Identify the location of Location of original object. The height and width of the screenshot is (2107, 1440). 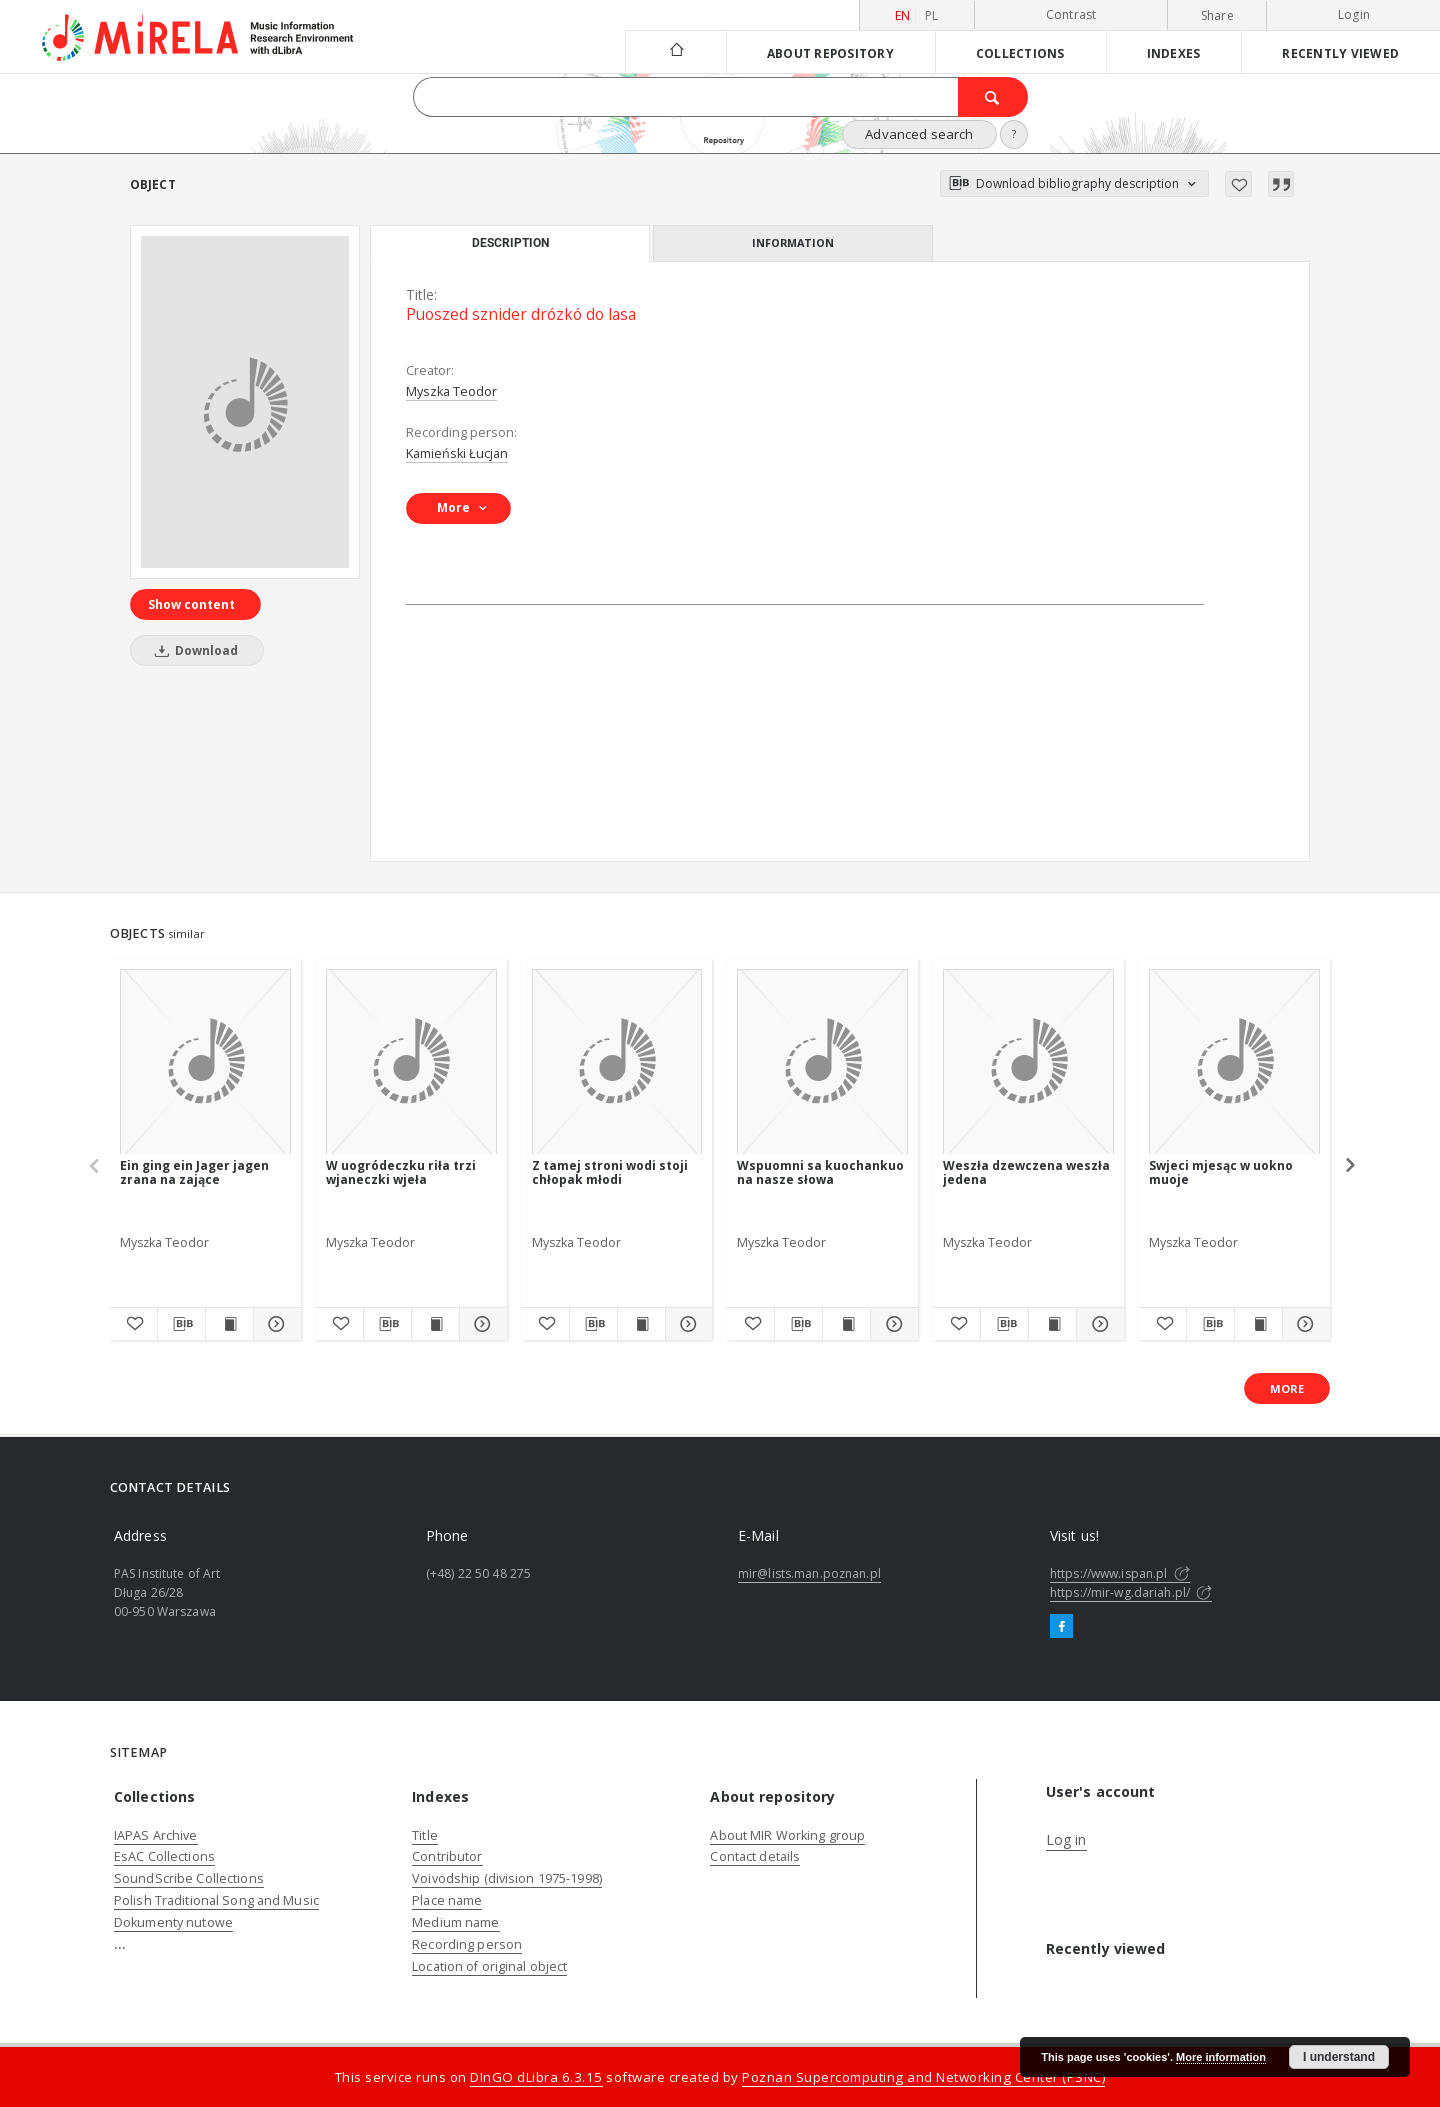
(489, 1966).